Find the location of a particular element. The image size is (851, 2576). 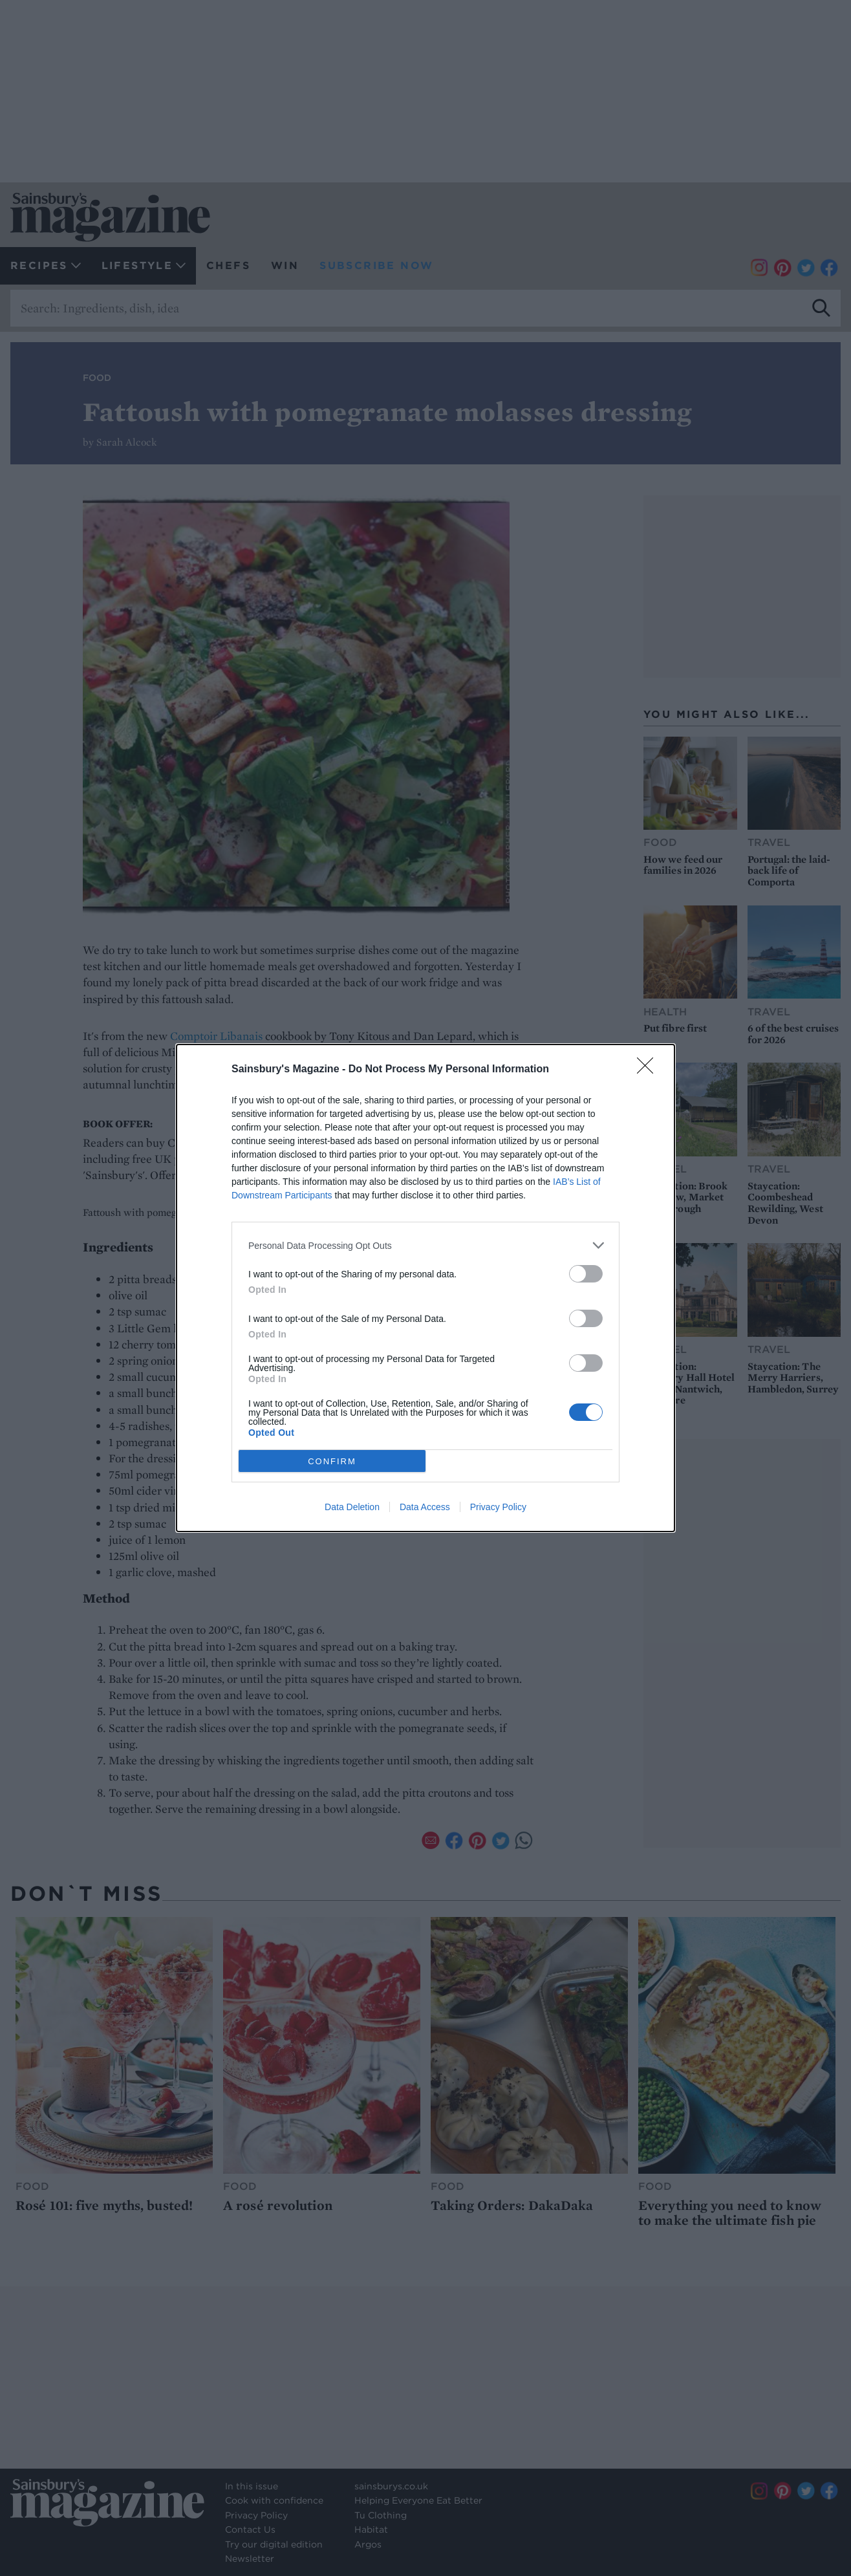

[Close] is located at coordinates (649, 1069).